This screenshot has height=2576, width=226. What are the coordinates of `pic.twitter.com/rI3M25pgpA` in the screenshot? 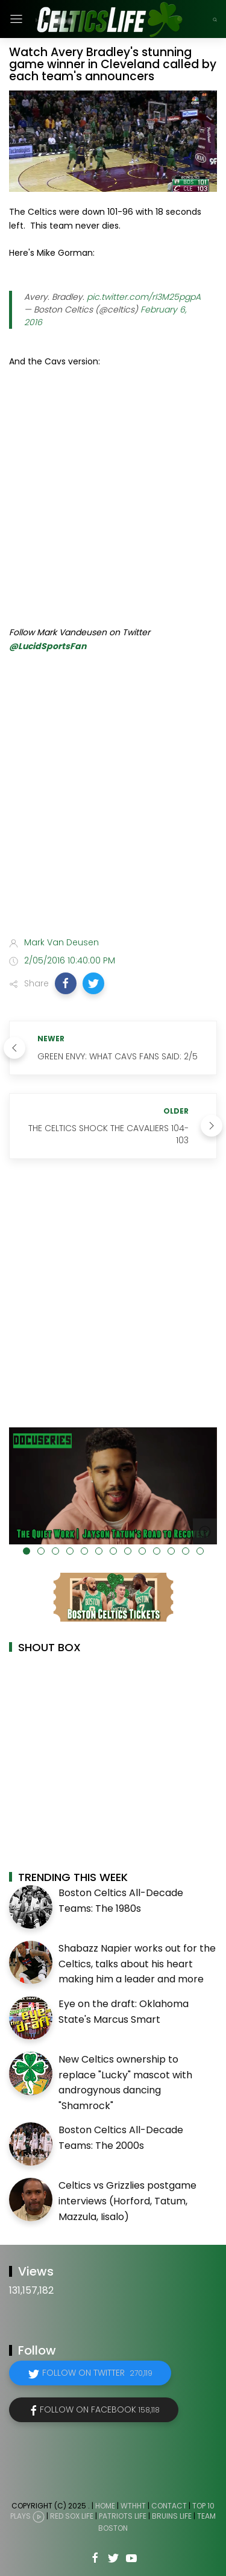 It's located at (144, 297).